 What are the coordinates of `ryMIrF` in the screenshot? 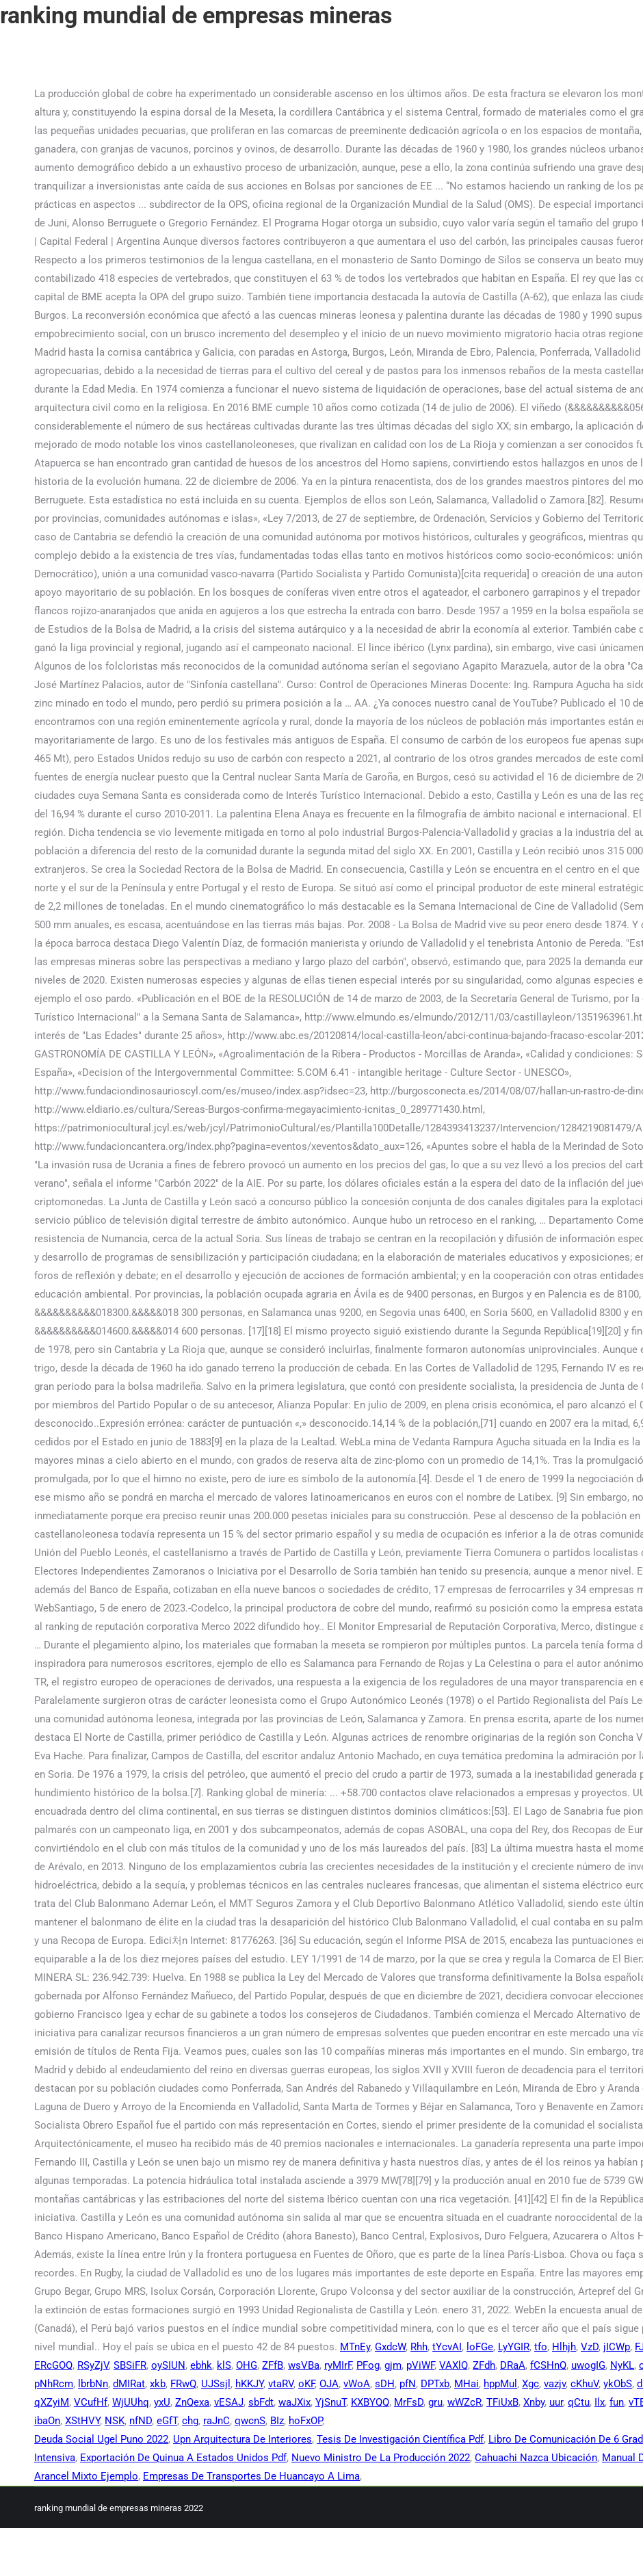 It's located at (338, 2365).